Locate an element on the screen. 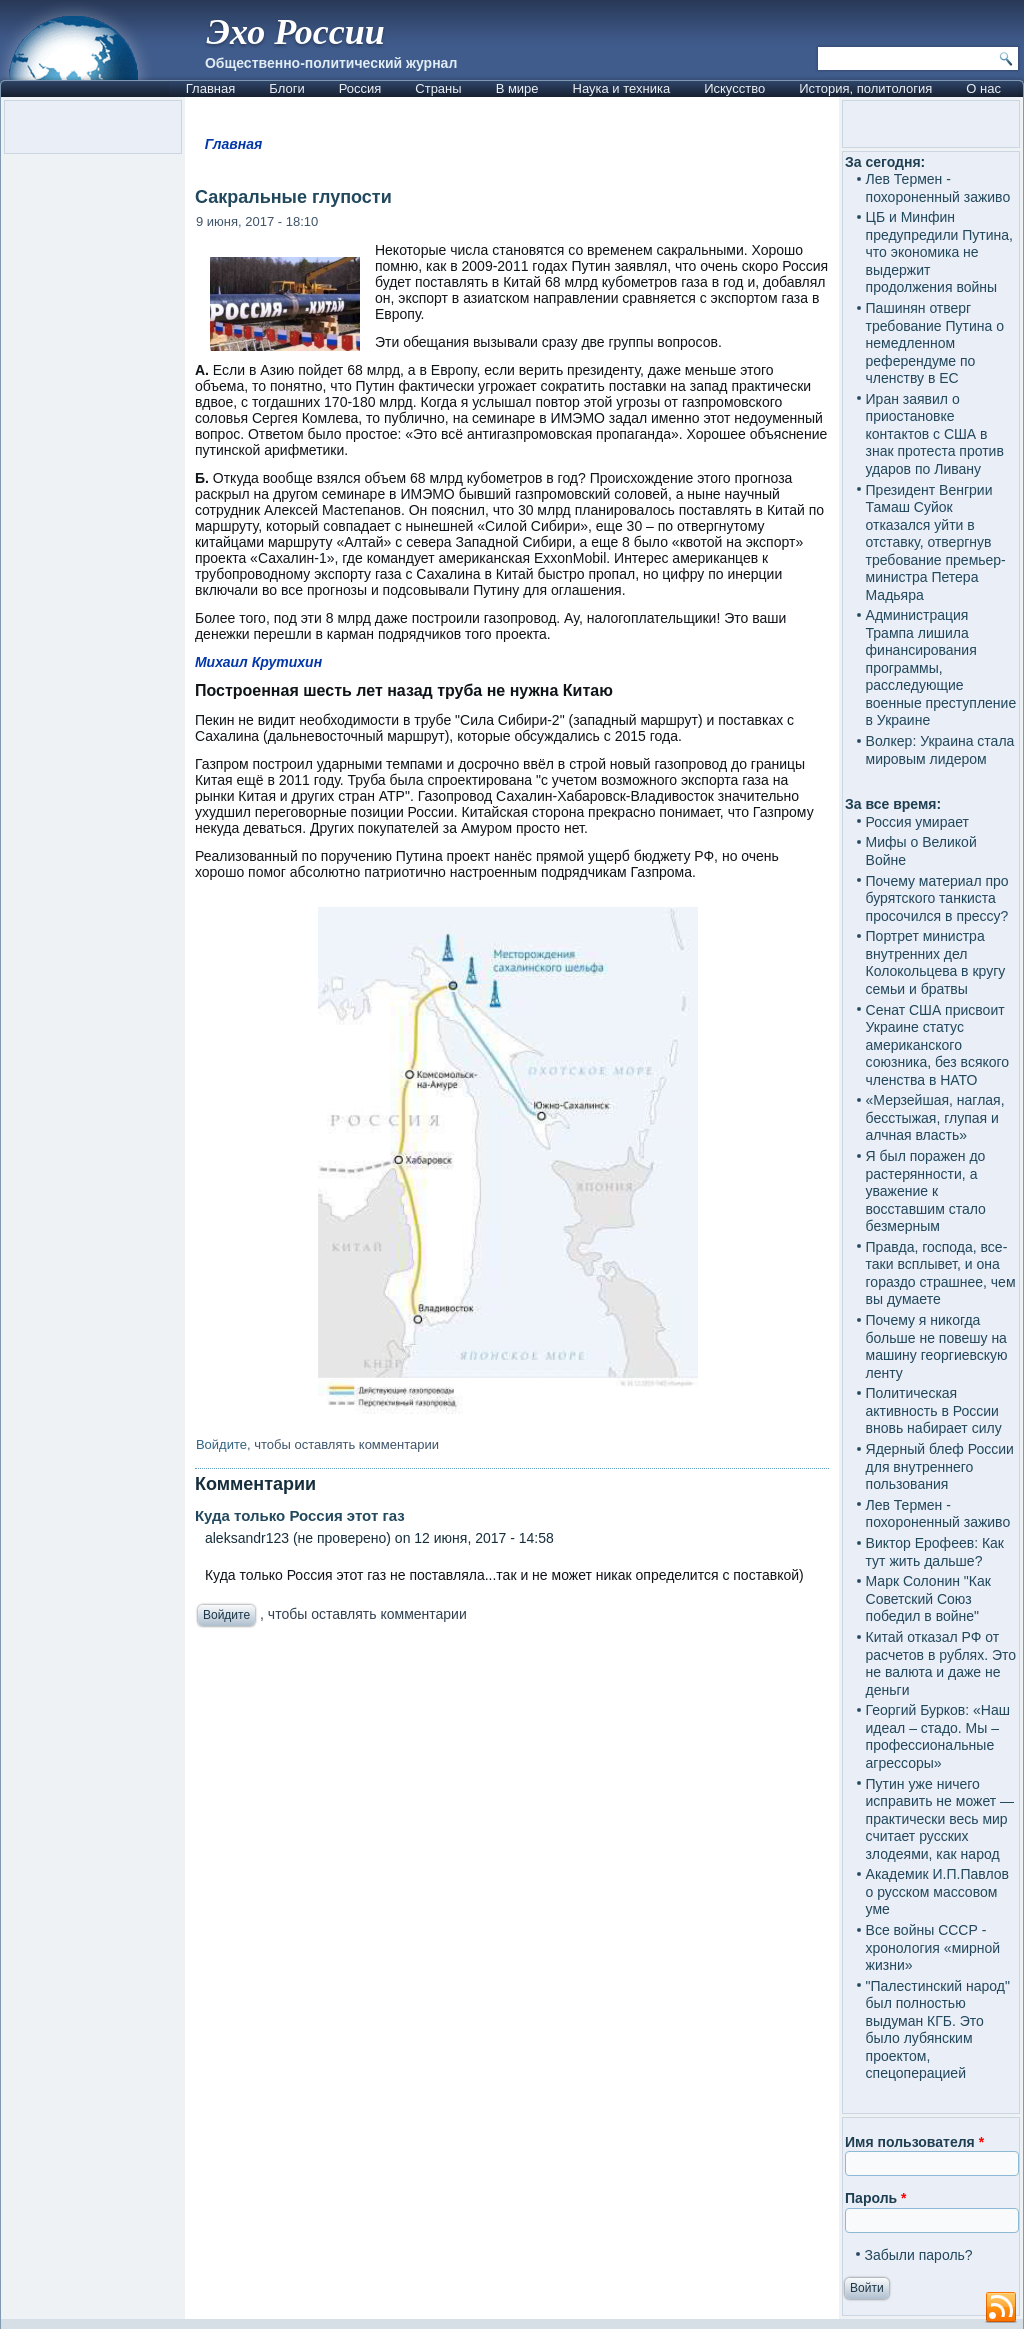  Георгий Бурков: «Наш идеал – стадо. Мы – профессиональные агрессоры» is located at coordinates (938, 1736).